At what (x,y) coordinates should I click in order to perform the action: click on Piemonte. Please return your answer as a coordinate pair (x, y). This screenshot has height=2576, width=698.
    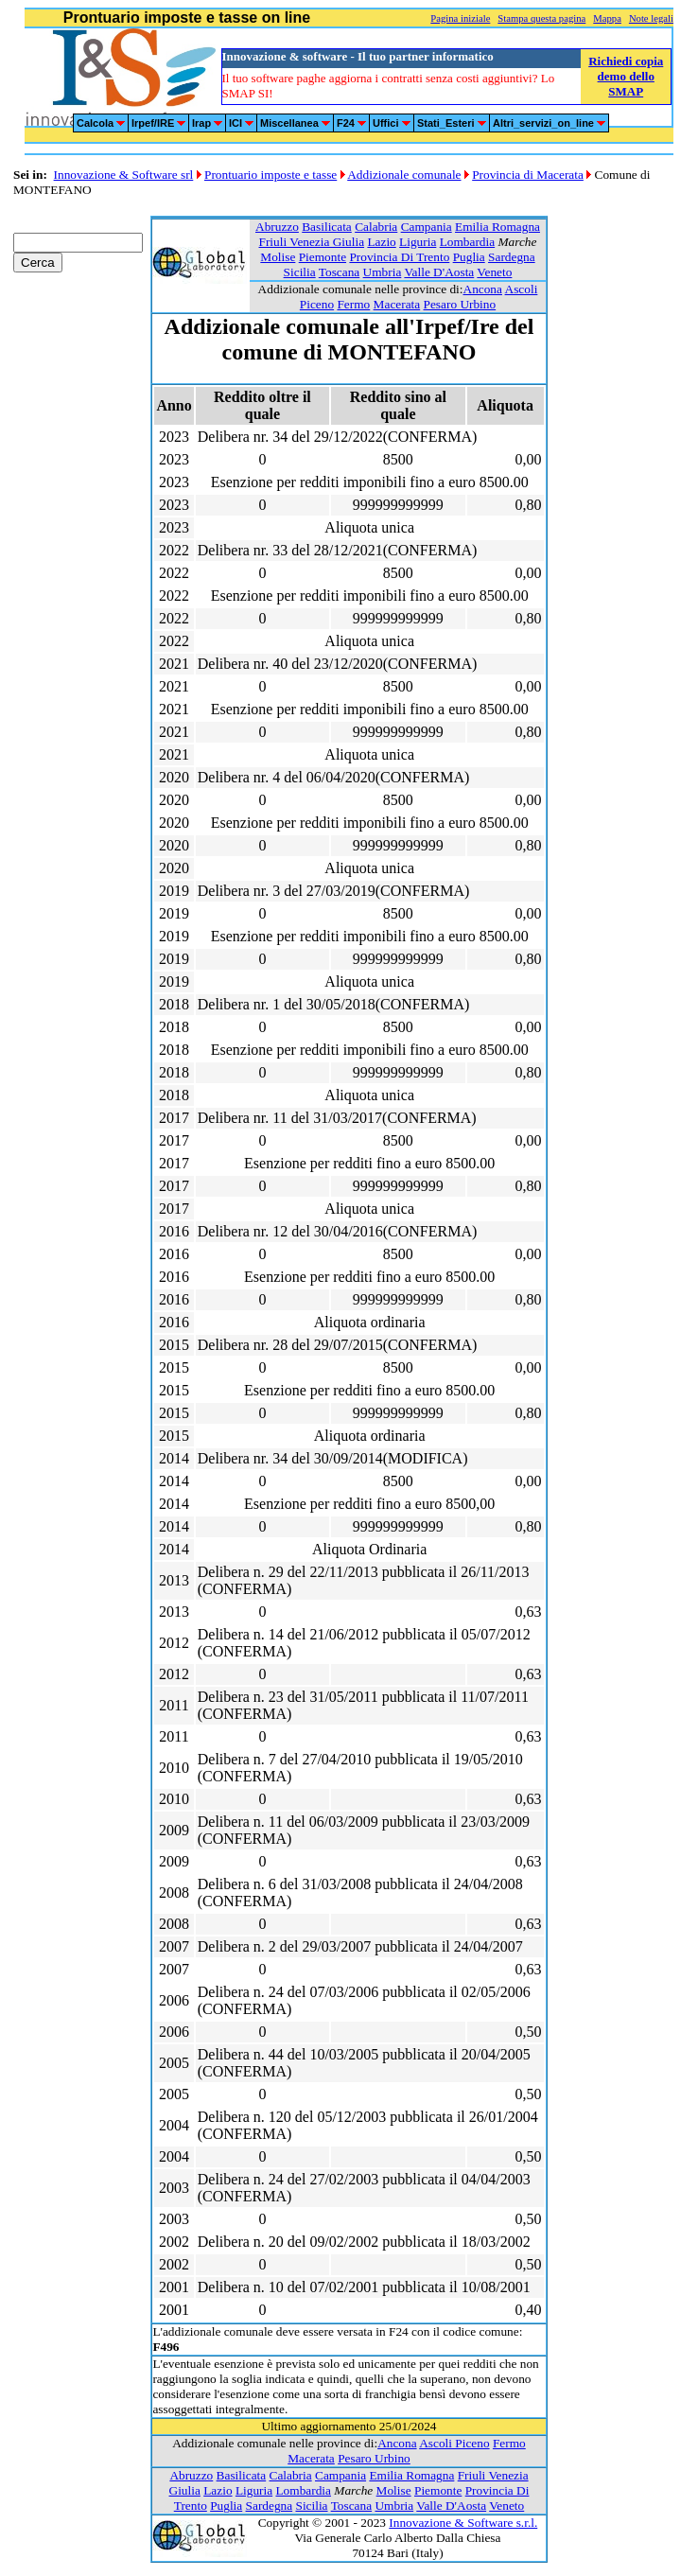
    Looking at the image, I should click on (322, 257).